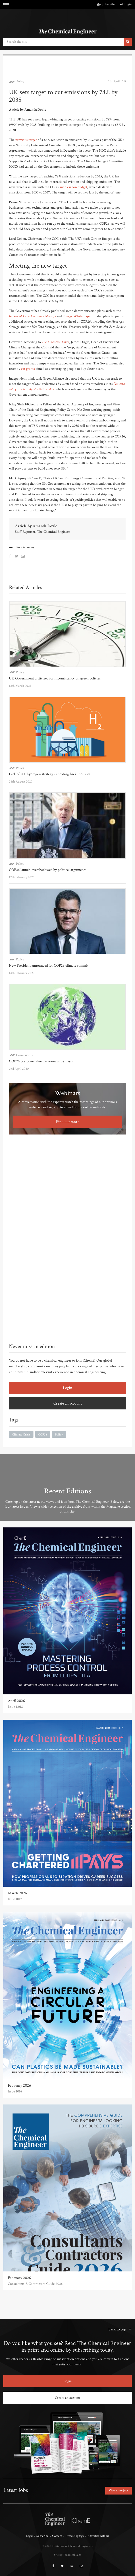 The width and height of the screenshot is (135, 2576). I want to click on COP26 postponed due to coronavirus crisis, so click(41, 1061).